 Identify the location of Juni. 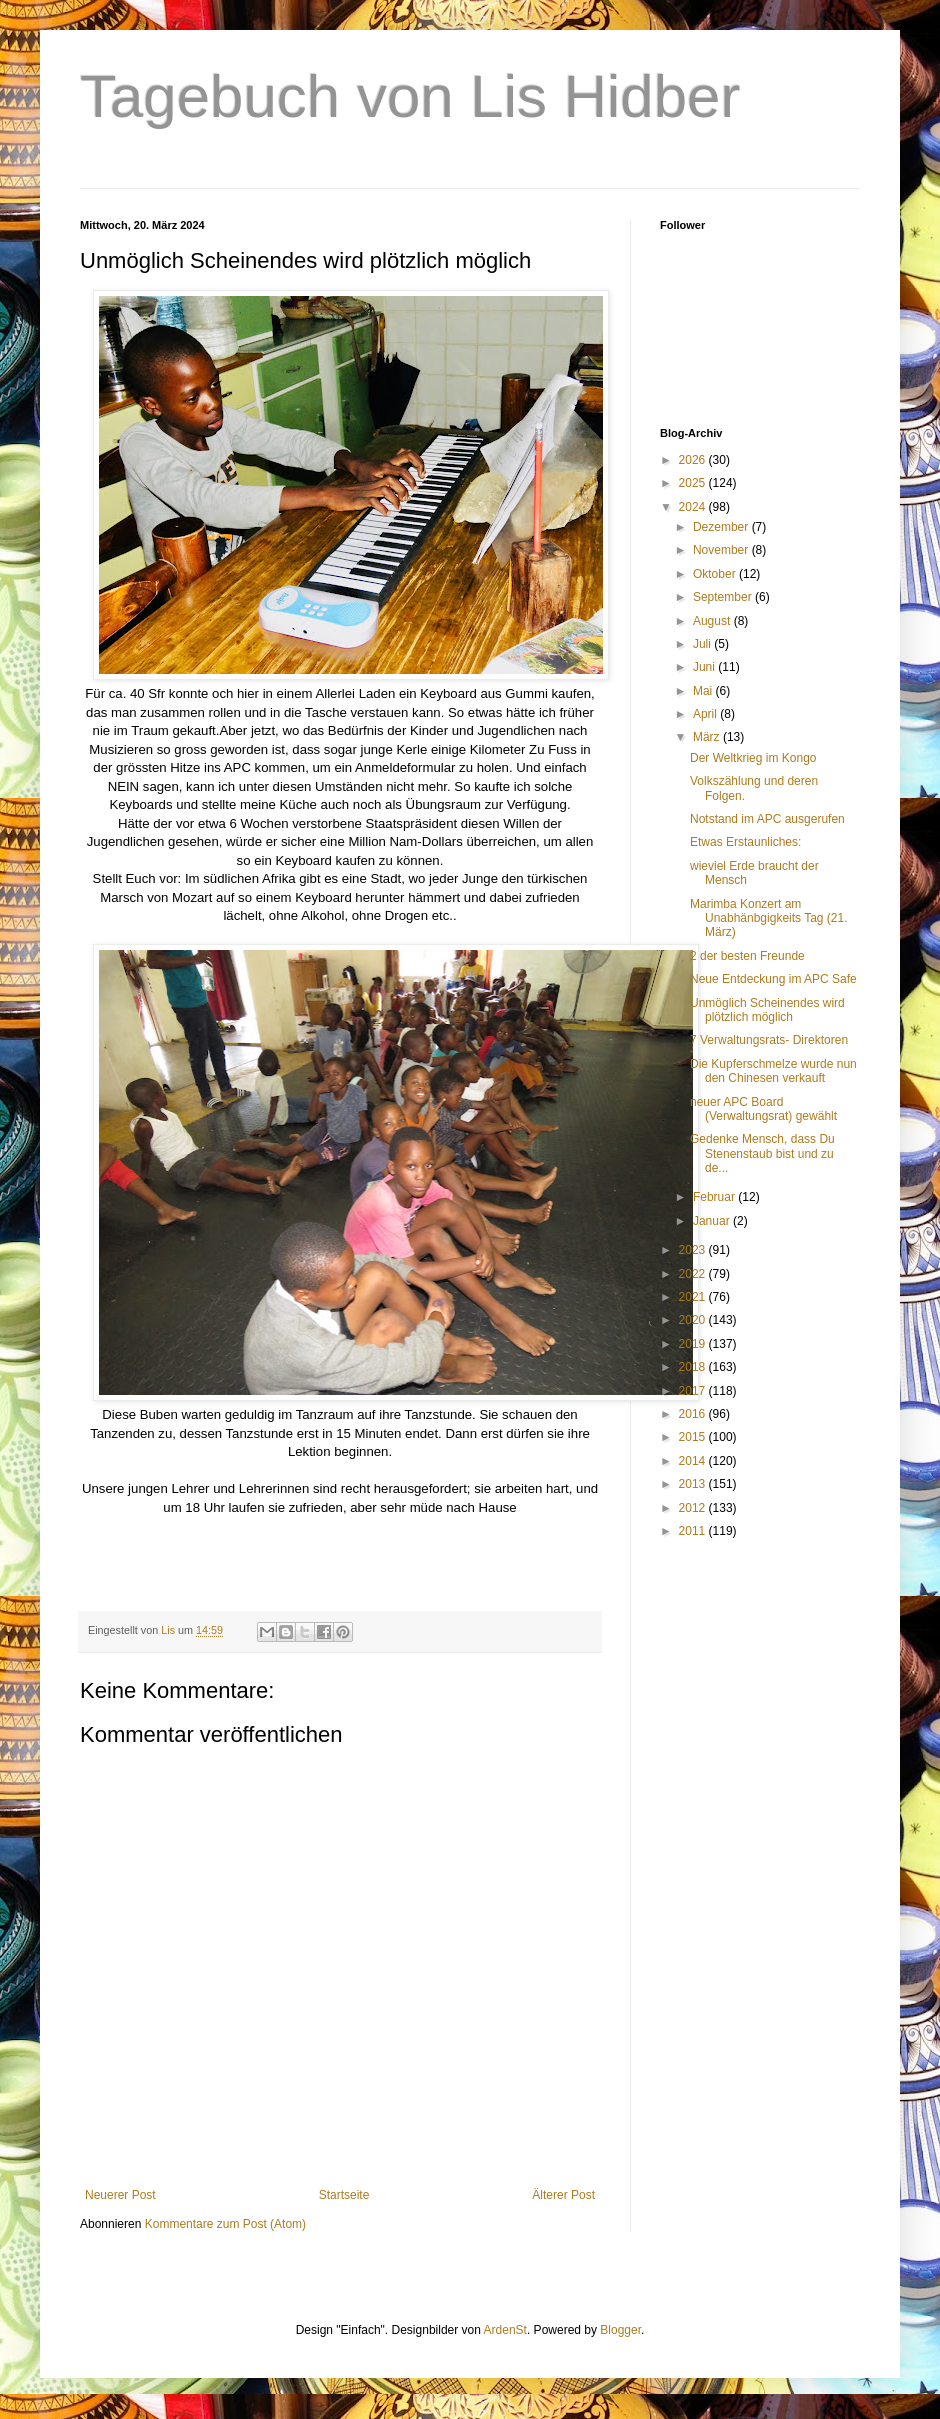
(705, 667).